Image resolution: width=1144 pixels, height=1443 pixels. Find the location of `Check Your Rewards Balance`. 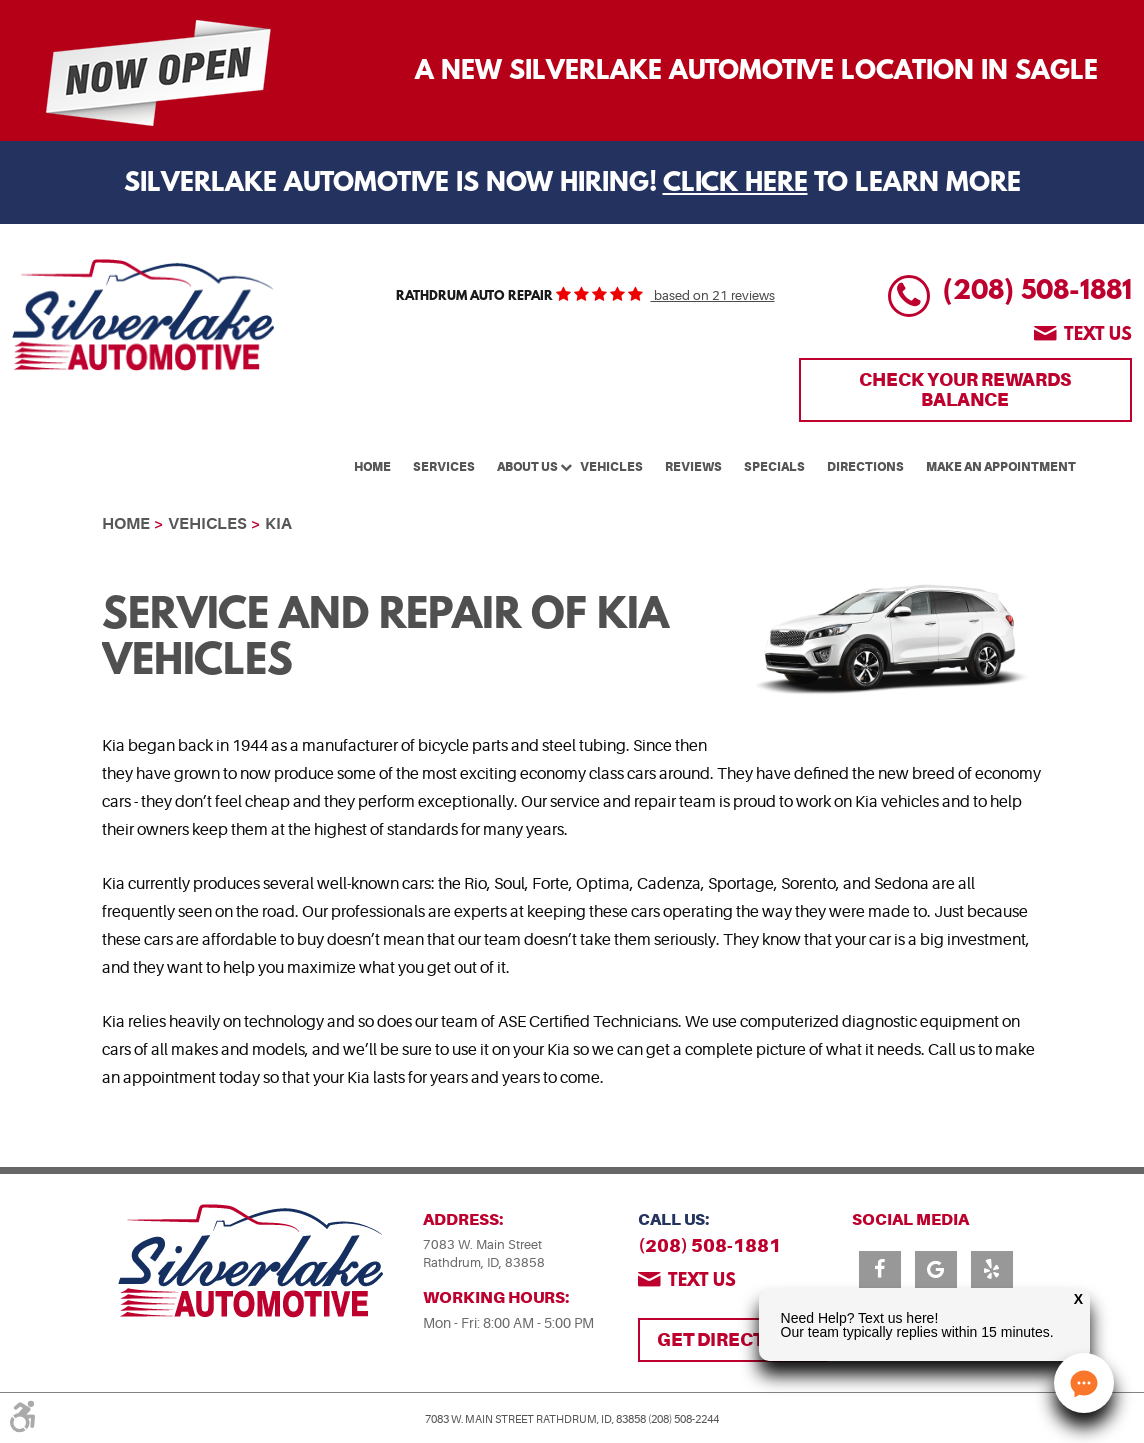

Check Your Rewards Balance is located at coordinates (965, 389).